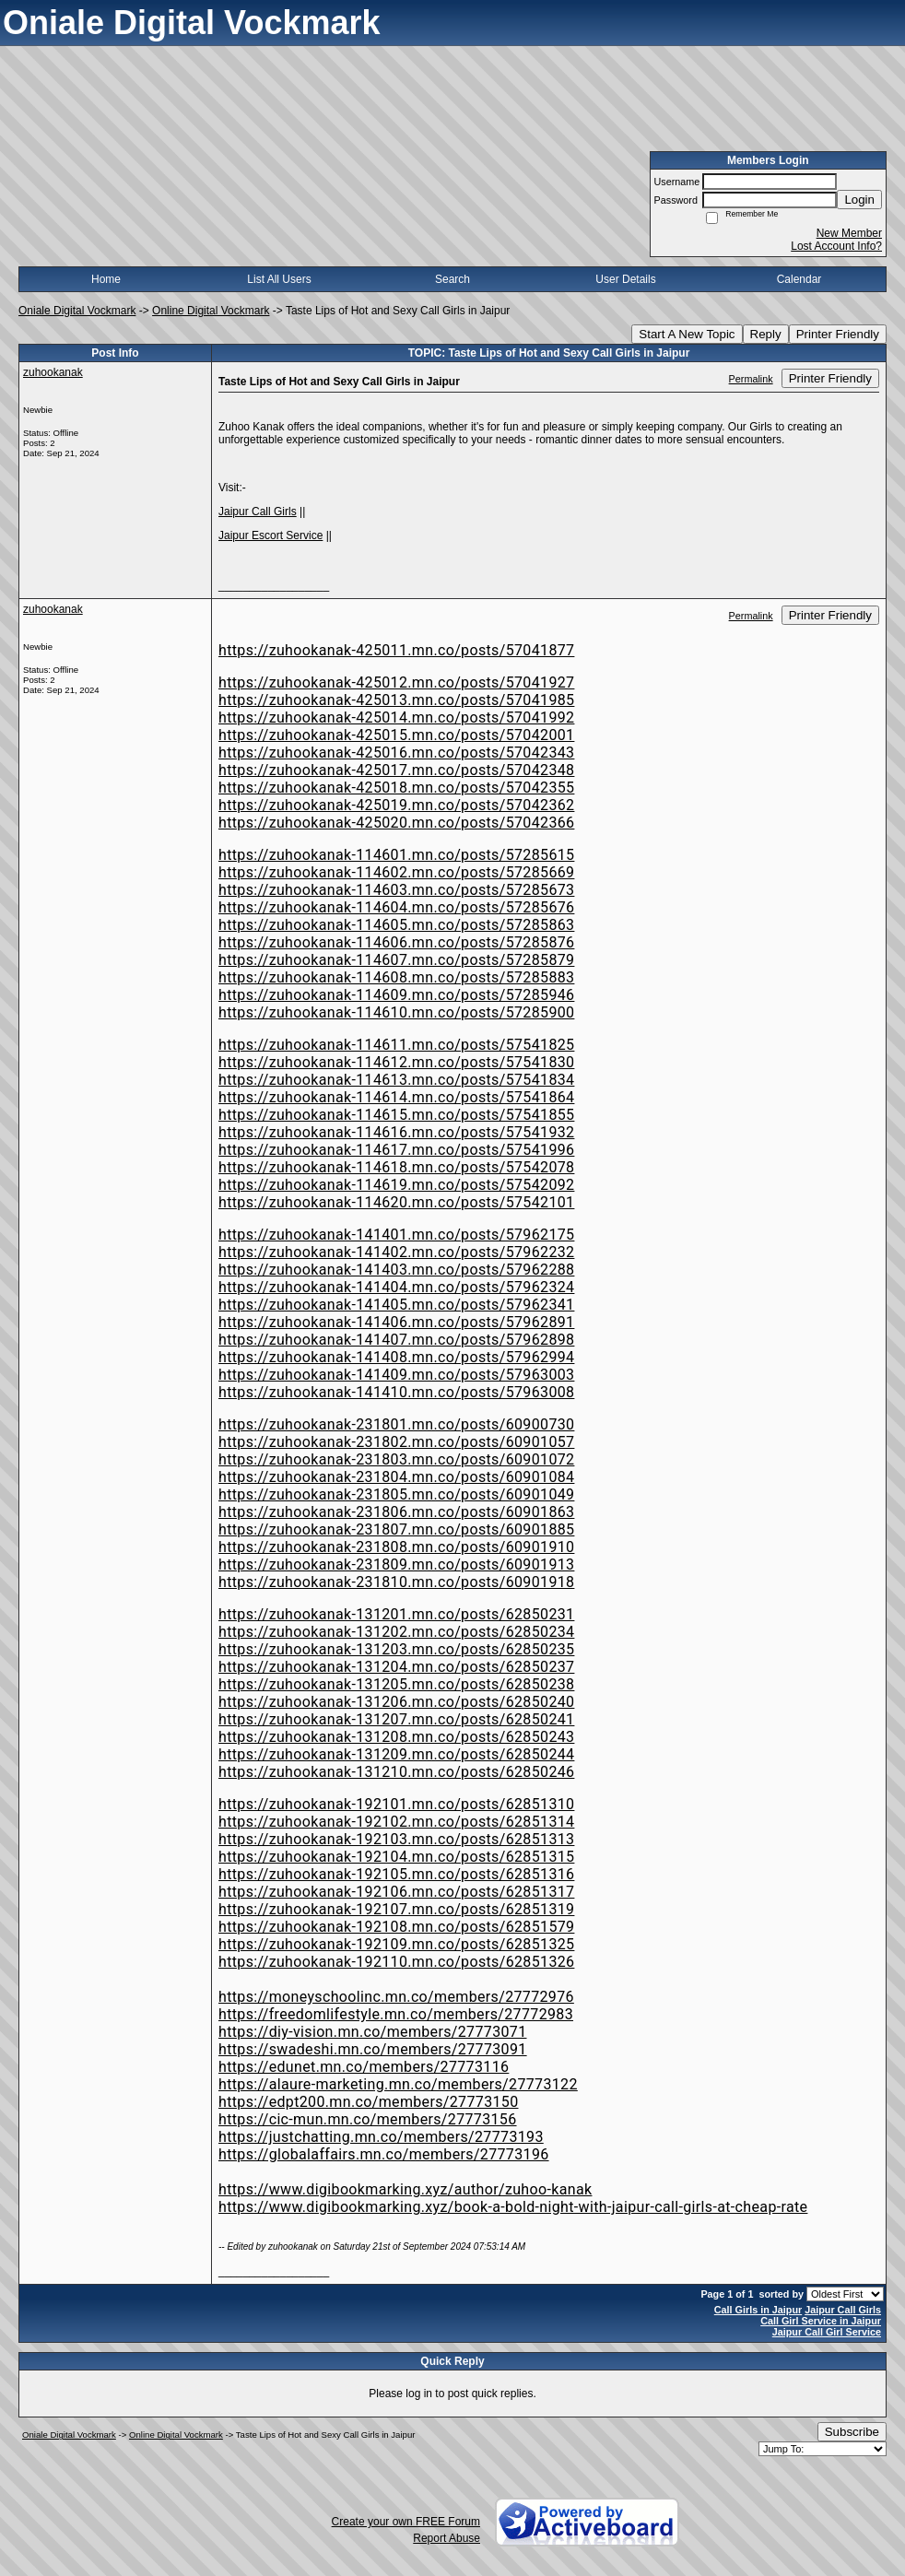 Image resolution: width=905 pixels, height=2576 pixels. Describe the element at coordinates (396, 1322) in the screenshot. I see `https://zuhookanak-141406.mn.co/posts/57962891` at that location.